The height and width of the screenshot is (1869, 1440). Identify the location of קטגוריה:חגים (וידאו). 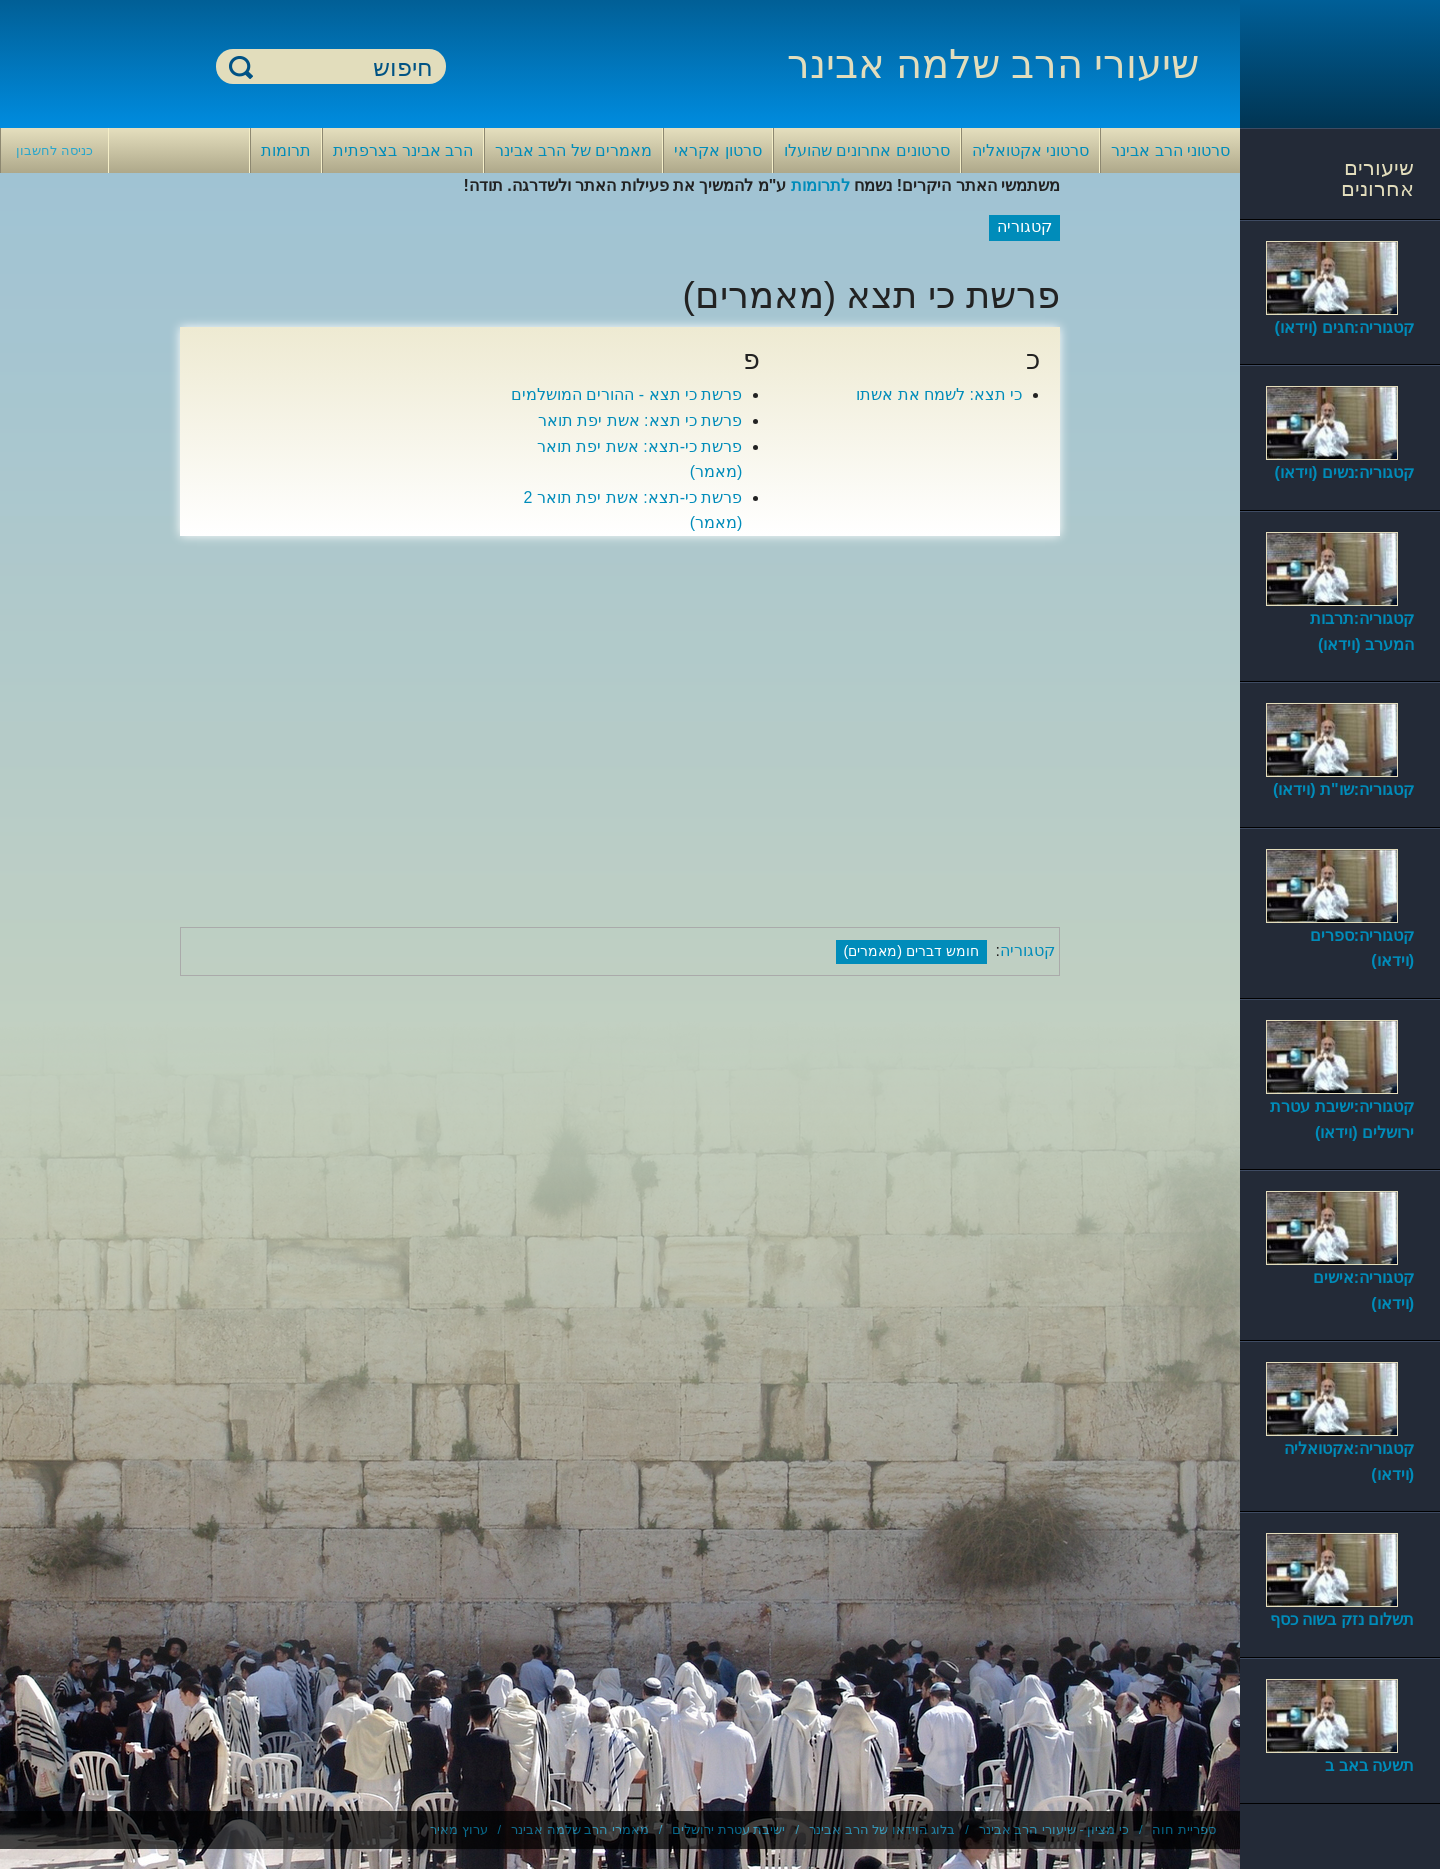
(1344, 327).